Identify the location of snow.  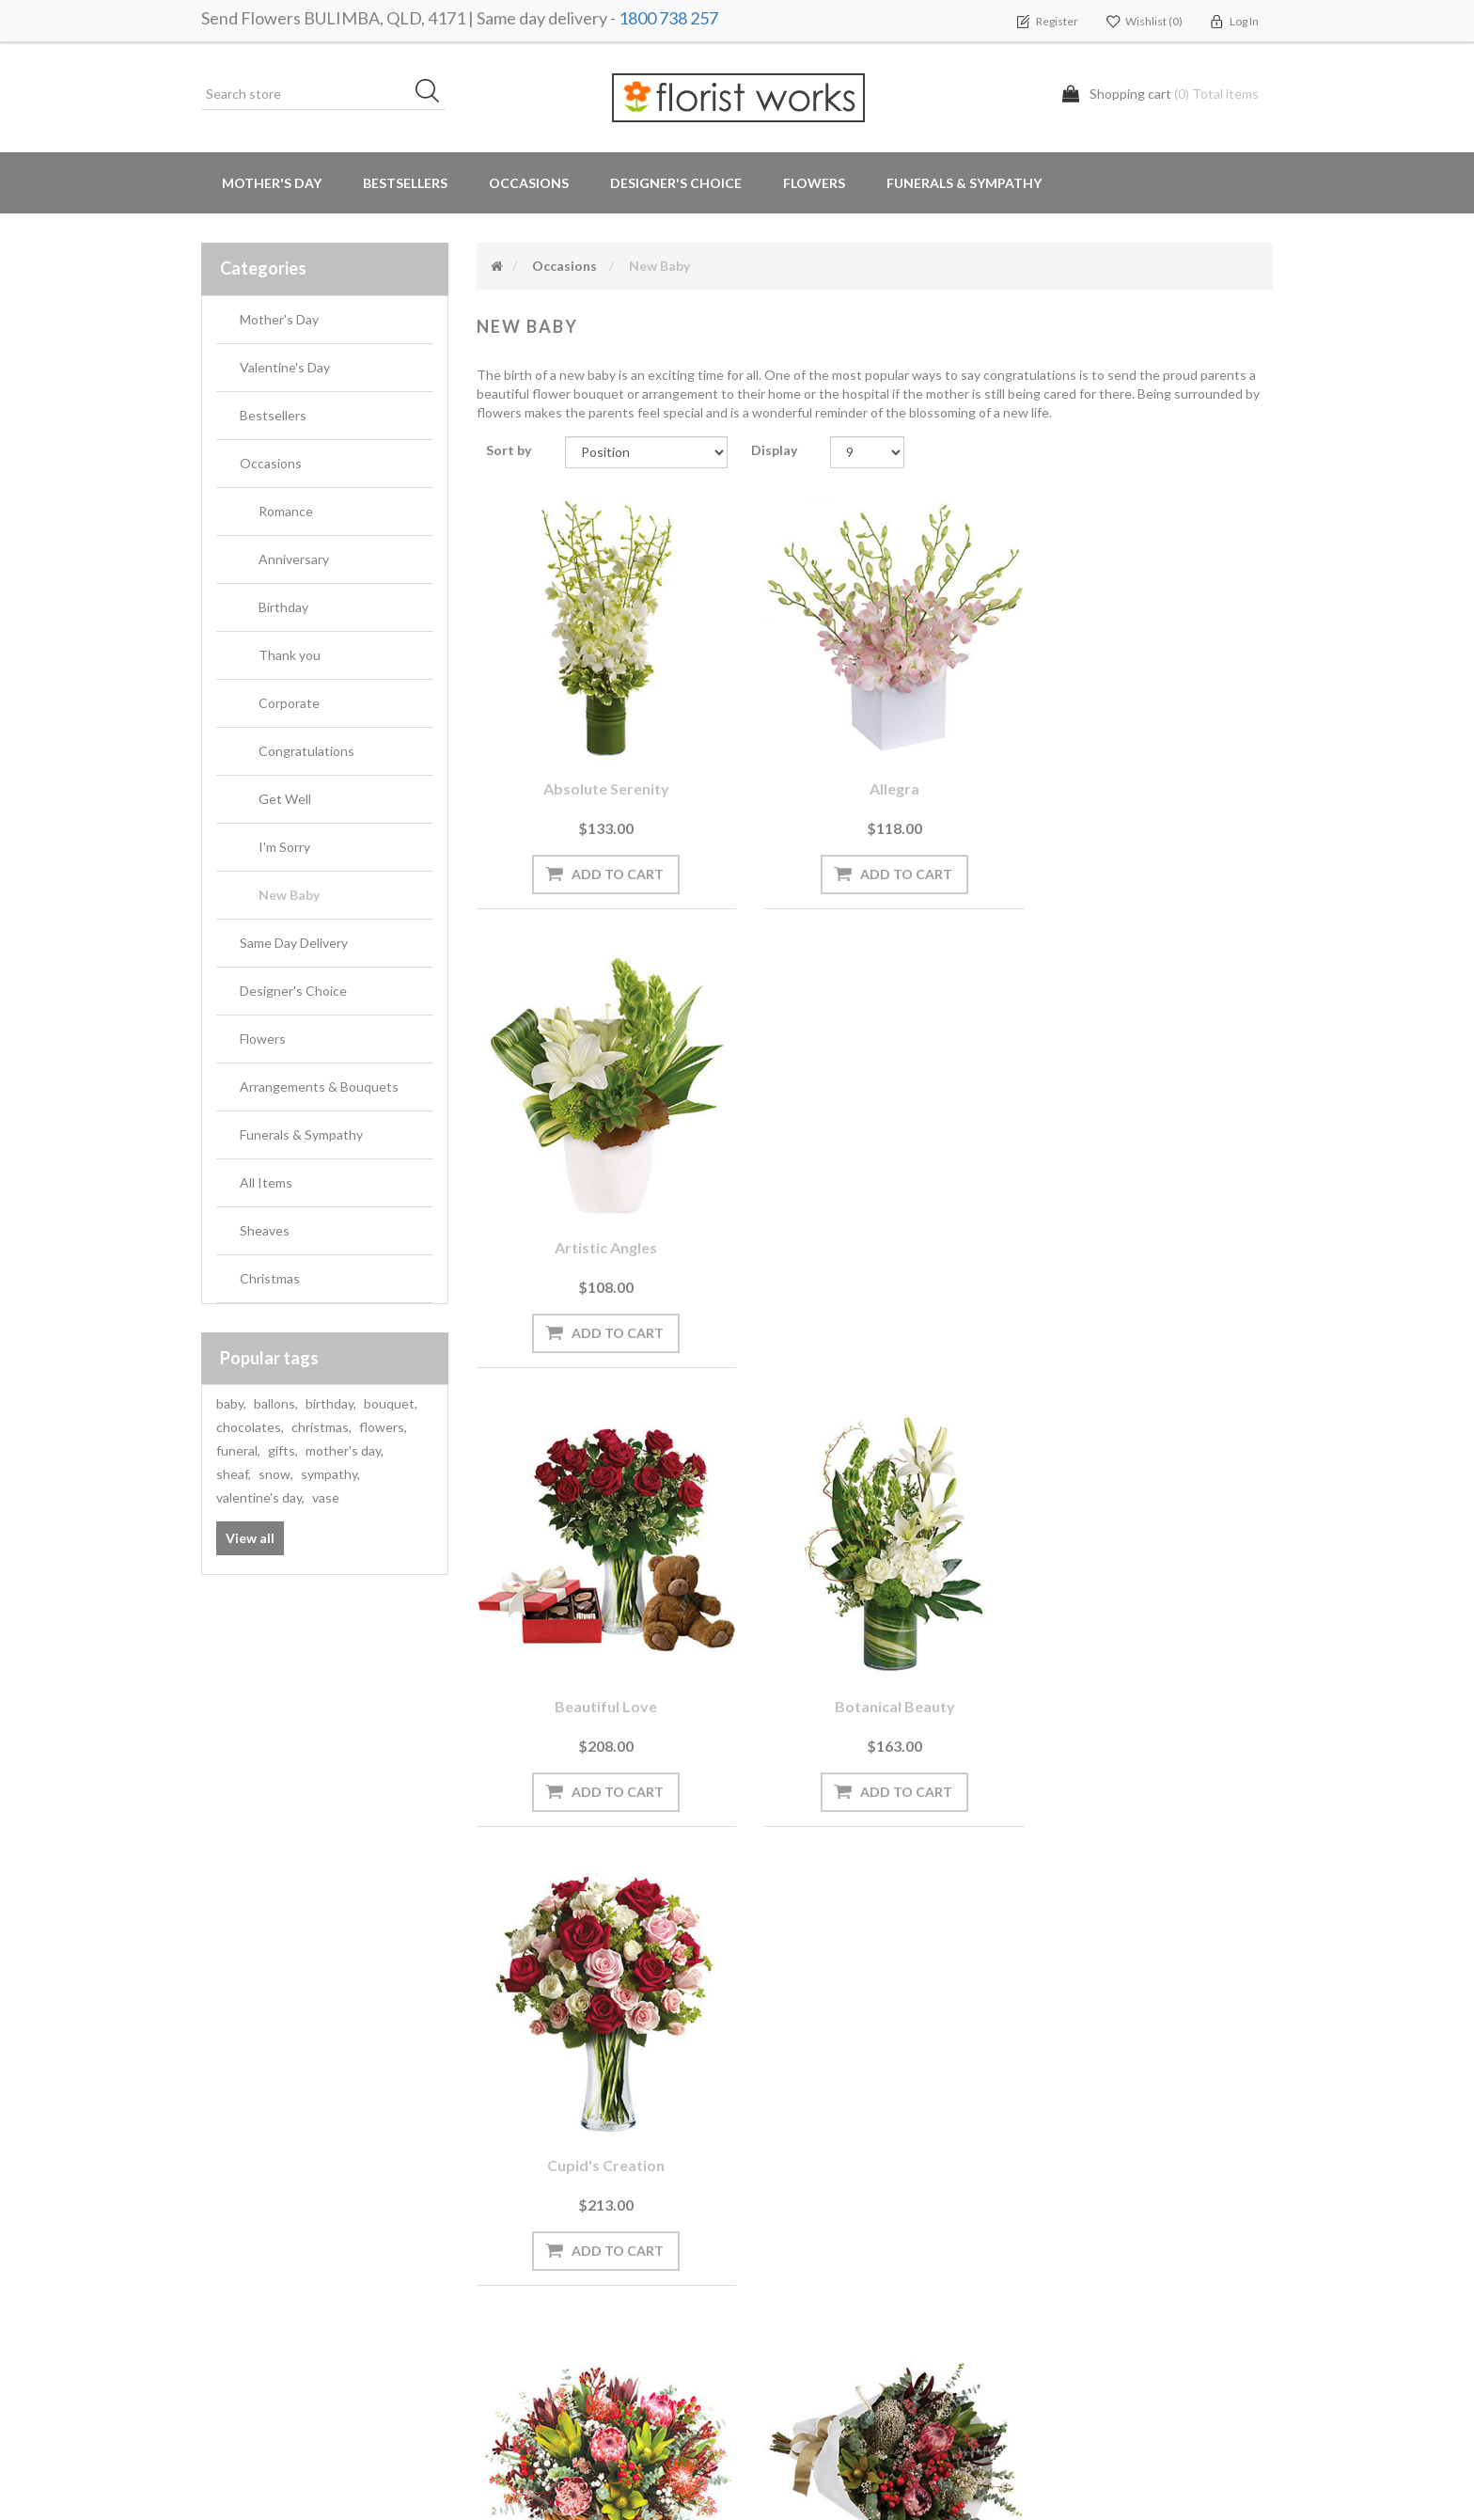
(276, 1474).